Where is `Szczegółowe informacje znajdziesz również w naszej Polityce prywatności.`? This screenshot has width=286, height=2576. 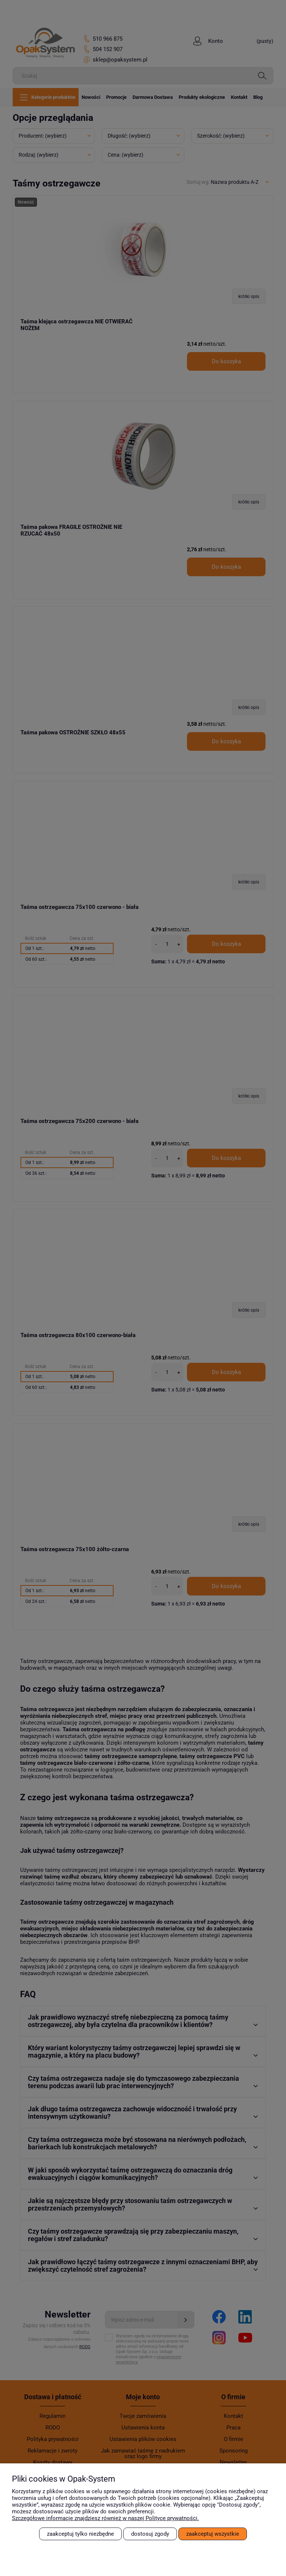 Szczegółowe informacje znajdziesz również w naszej Polityce prywatności. is located at coordinates (105, 2518).